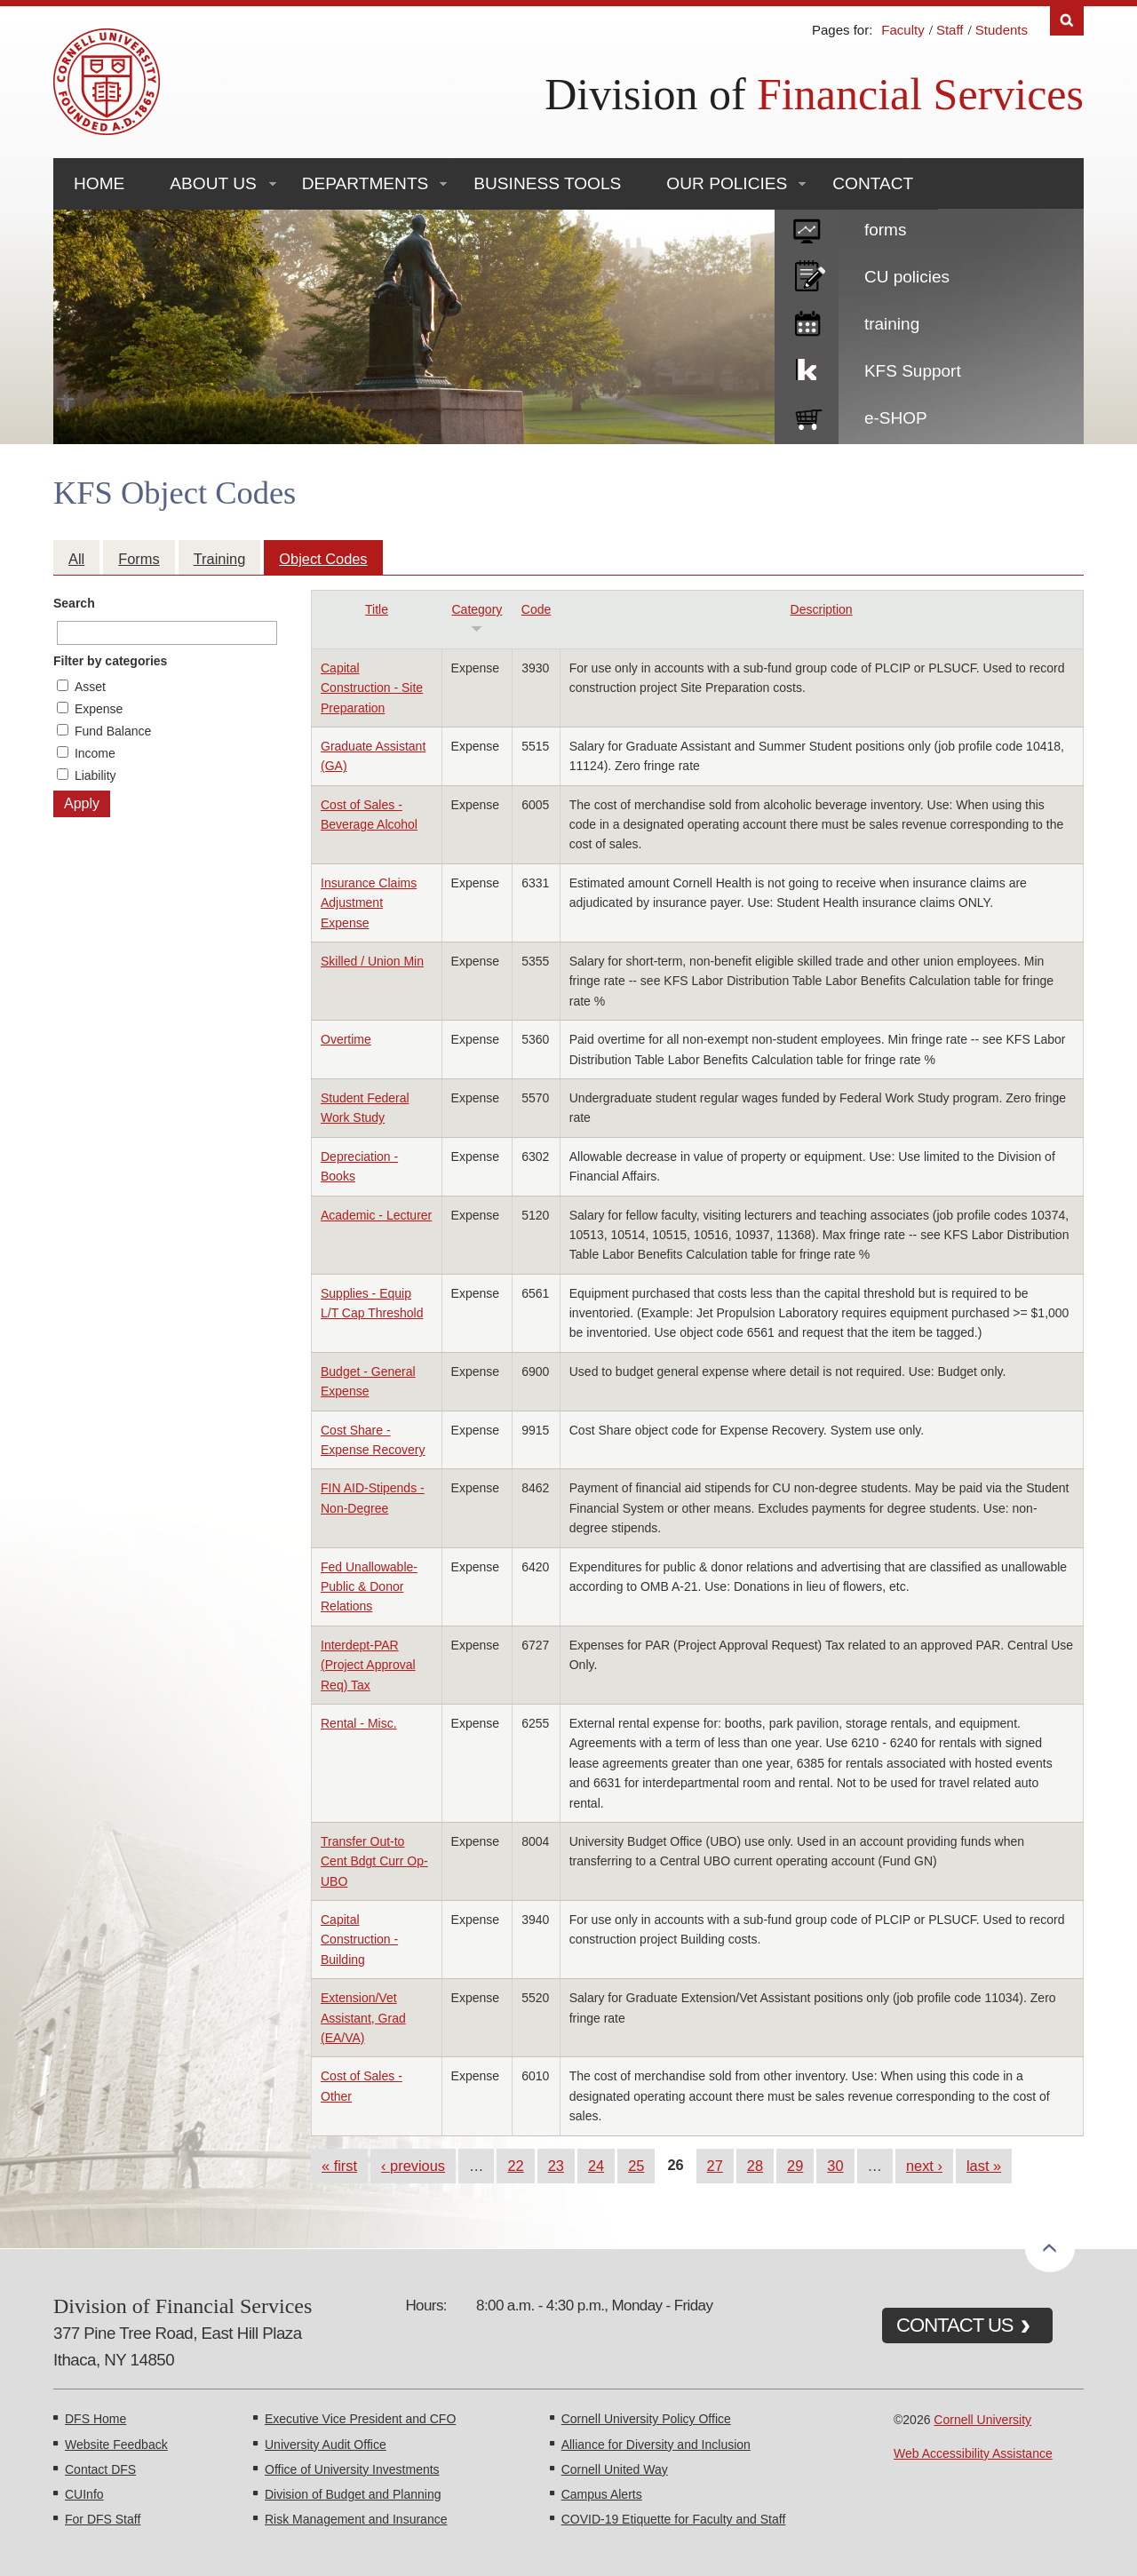 The image size is (1137, 2576). What do you see at coordinates (100, 2469) in the screenshot?
I see `Contact DFS` at bounding box center [100, 2469].